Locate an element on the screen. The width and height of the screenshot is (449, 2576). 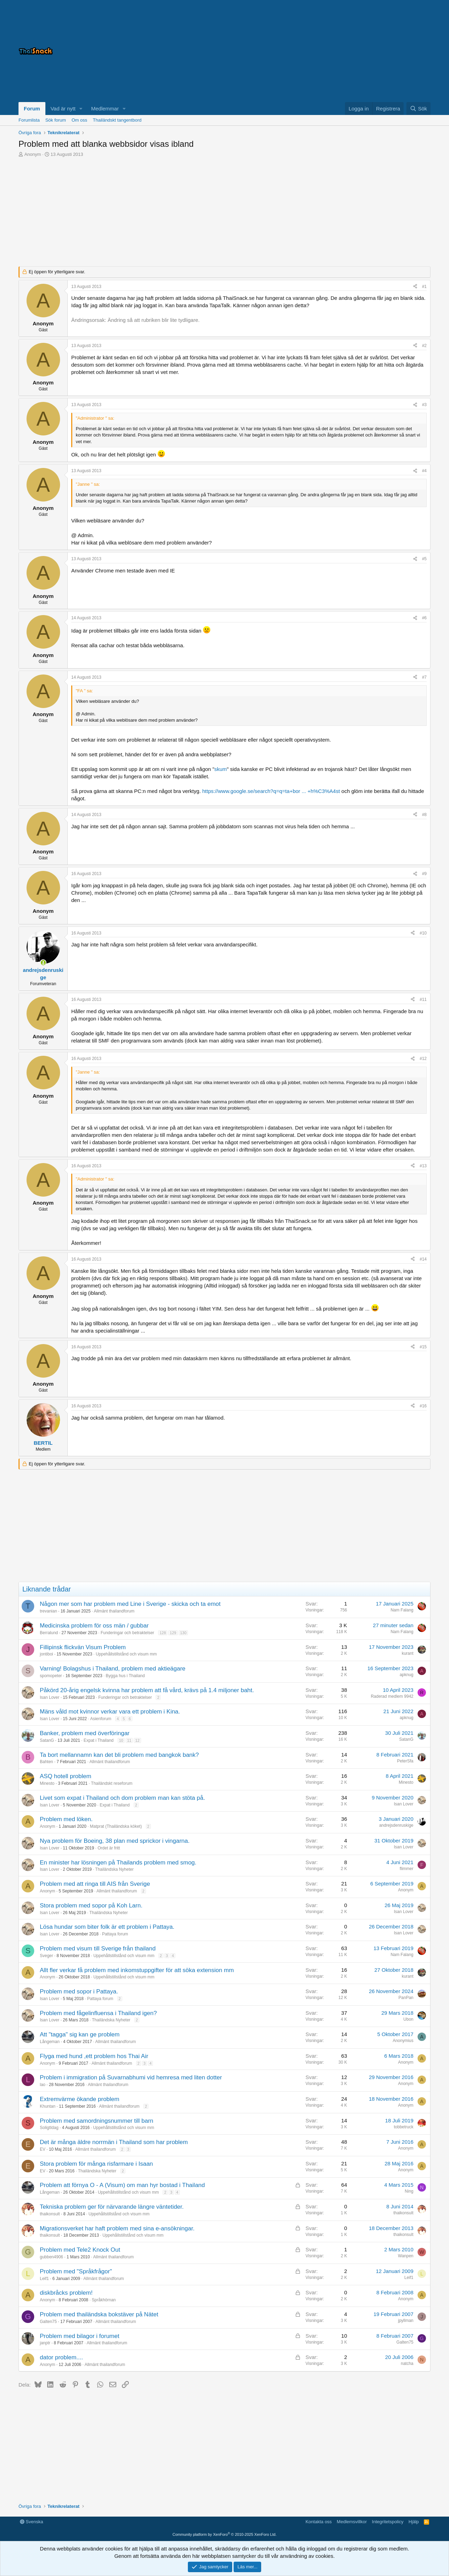
Khuntan is located at coordinates (48, 2106).